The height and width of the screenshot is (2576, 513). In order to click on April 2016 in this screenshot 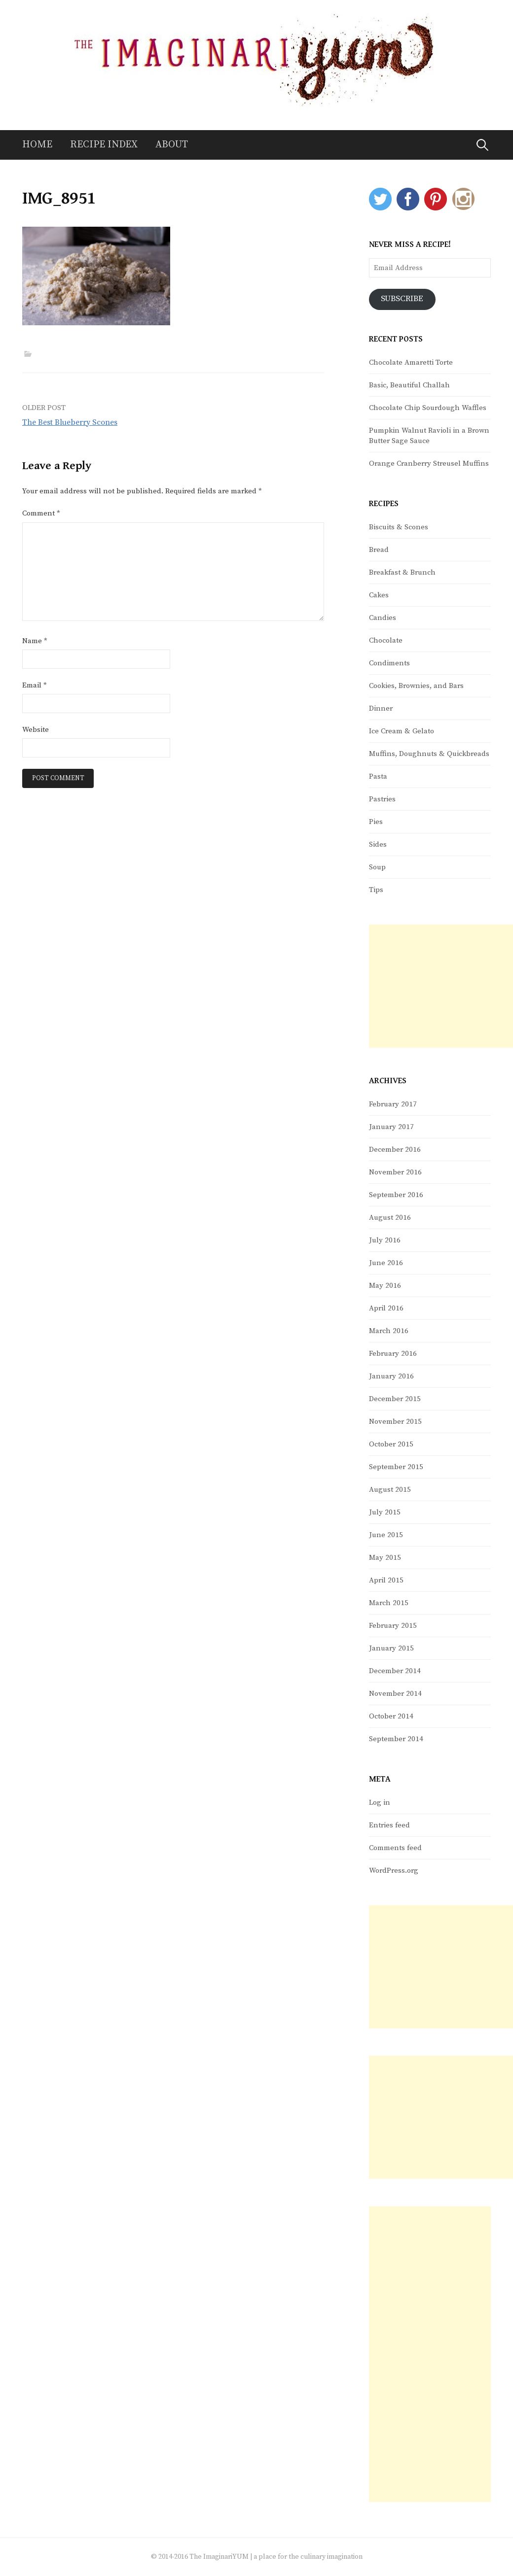, I will do `click(386, 1308)`.